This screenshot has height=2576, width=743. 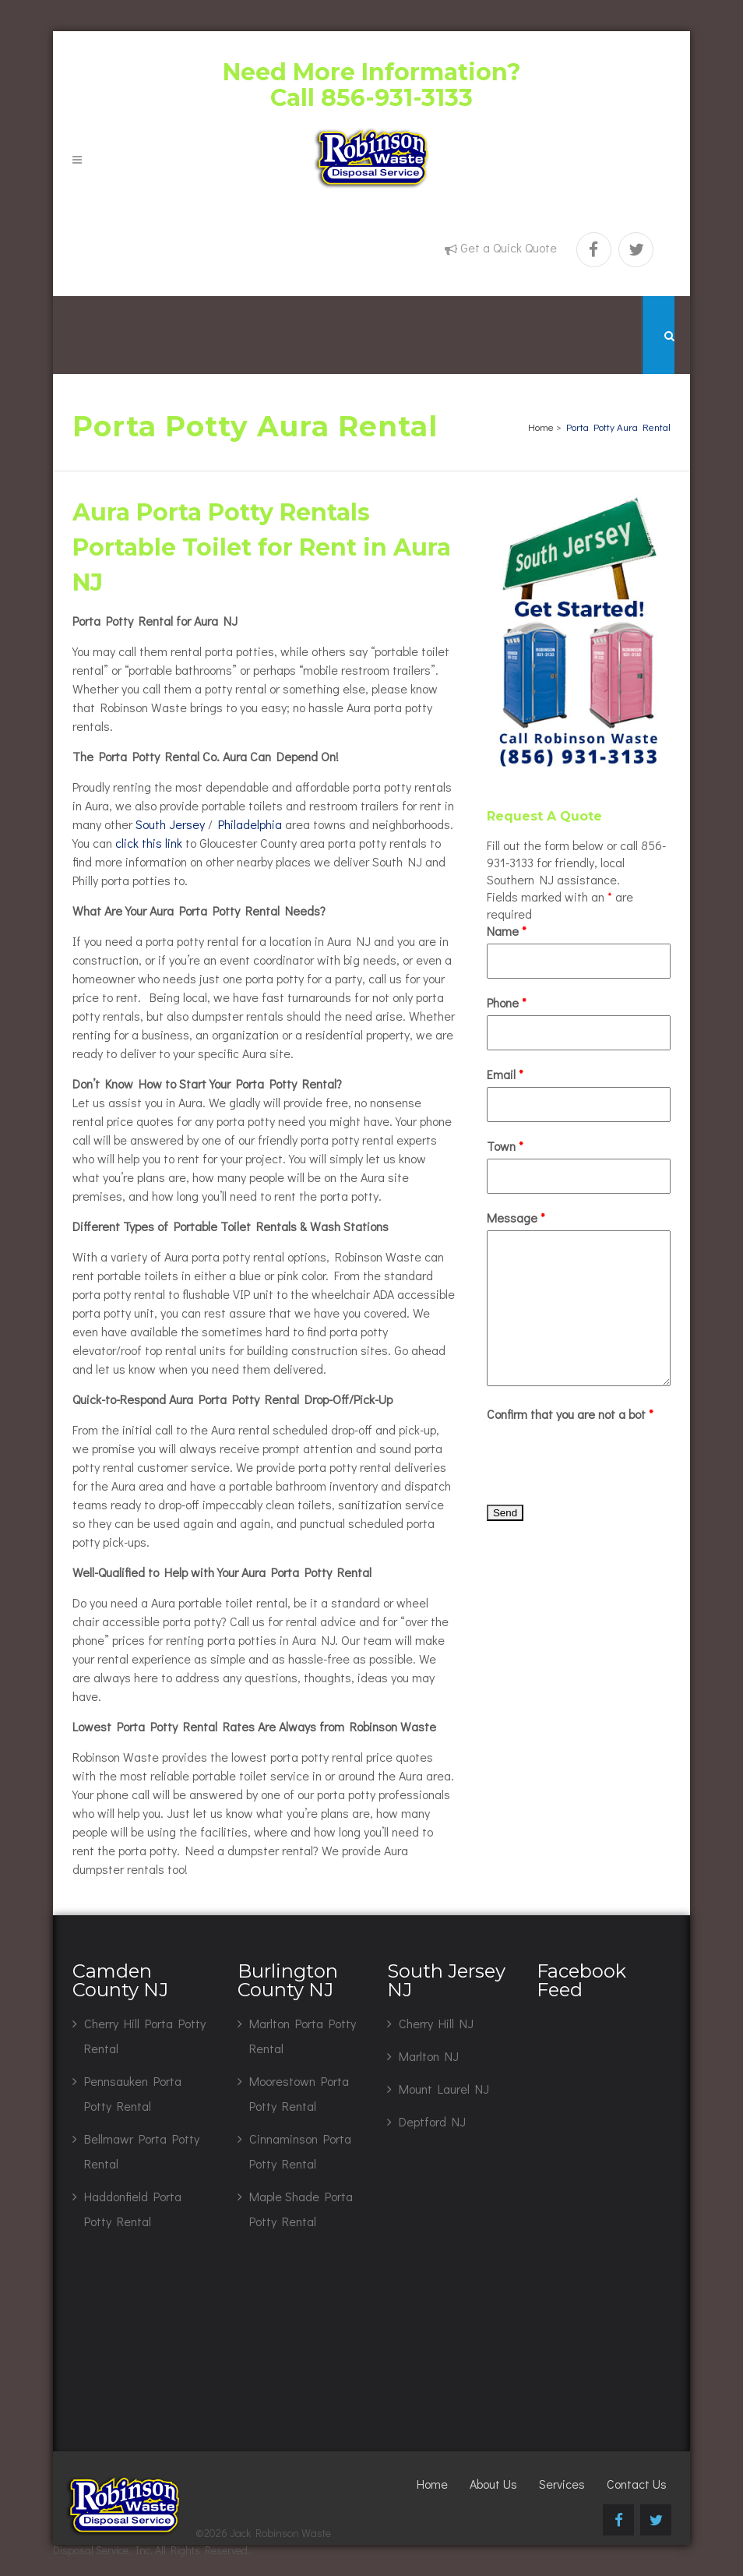 I want to click on Phone, so click(x=506, y=1002).